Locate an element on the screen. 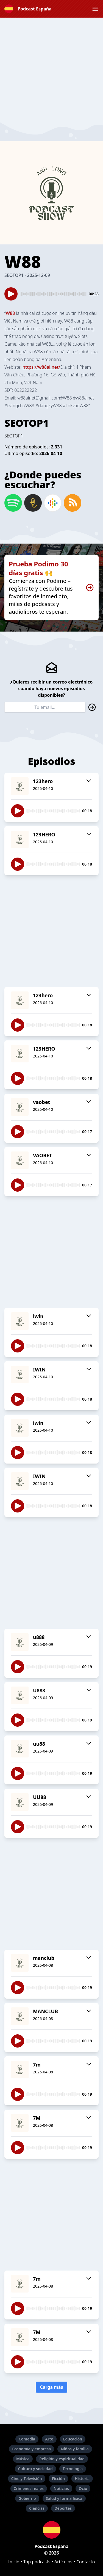  Historia is located at coordinates (82, 2478).